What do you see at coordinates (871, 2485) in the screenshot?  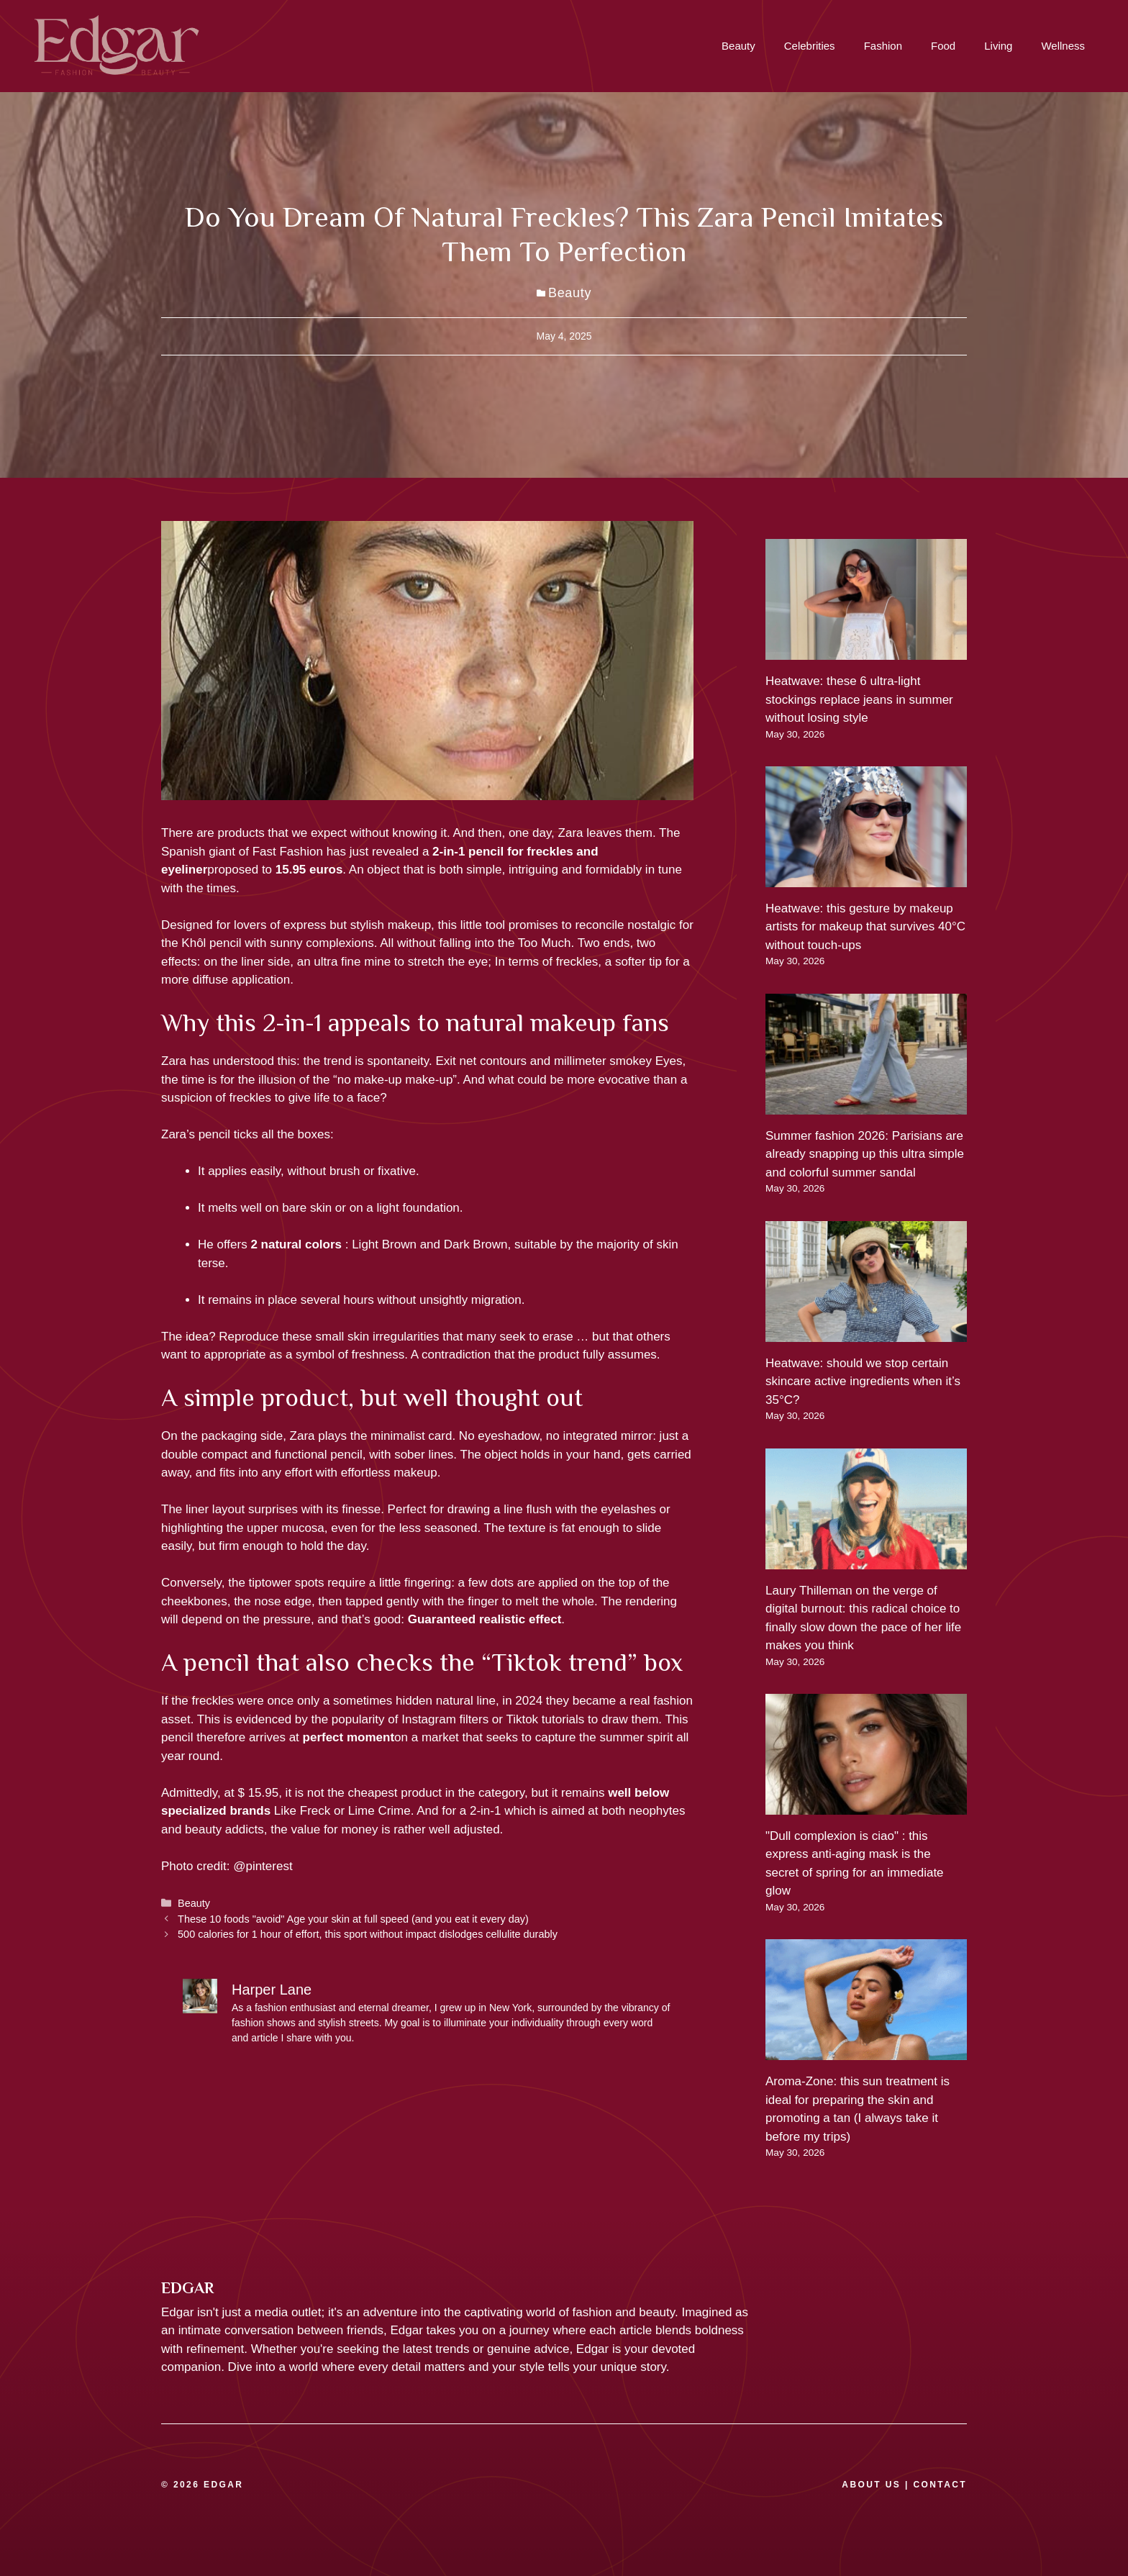 I see `ABOUT US` at bounding box center [871, 2485].